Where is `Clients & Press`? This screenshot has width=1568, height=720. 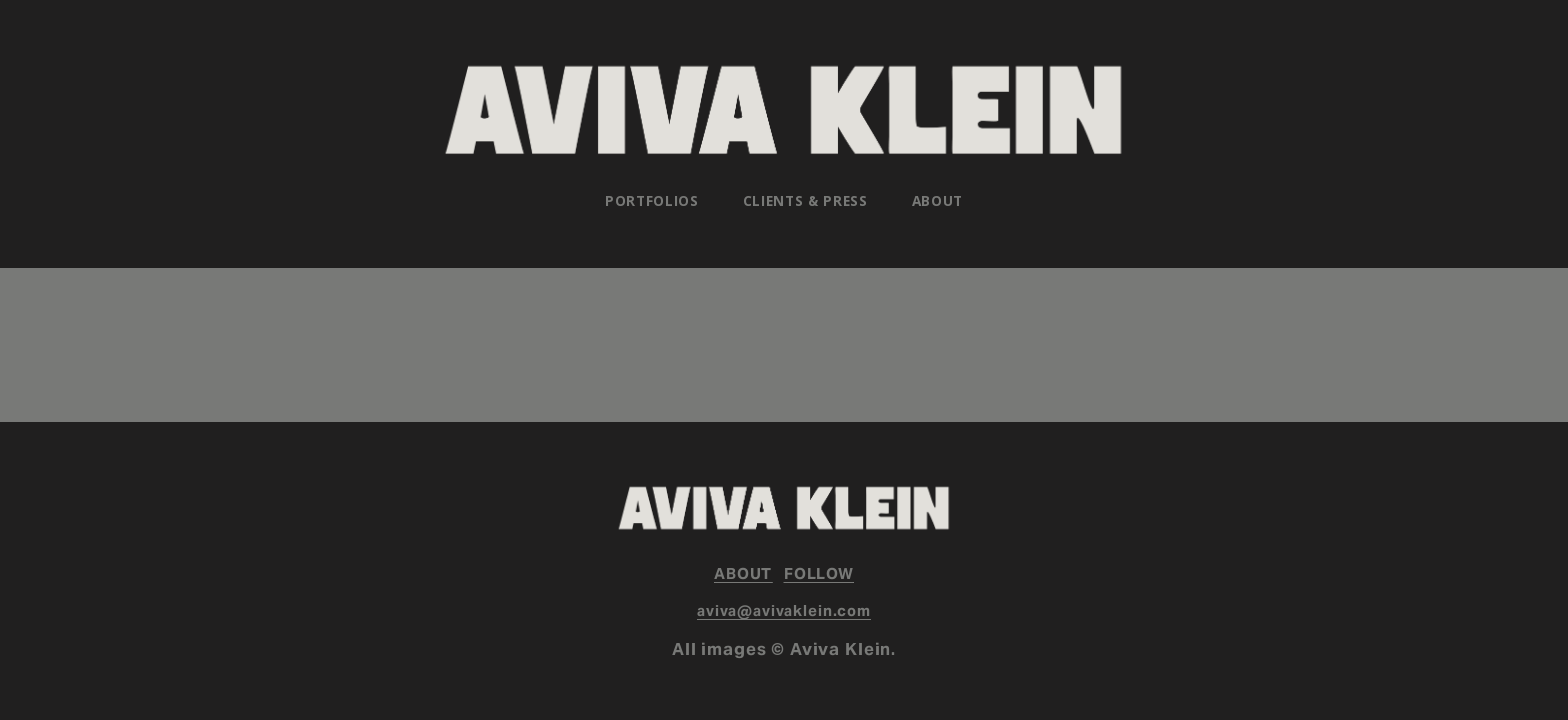 Clients & Press is located at coordinates (805, 200).